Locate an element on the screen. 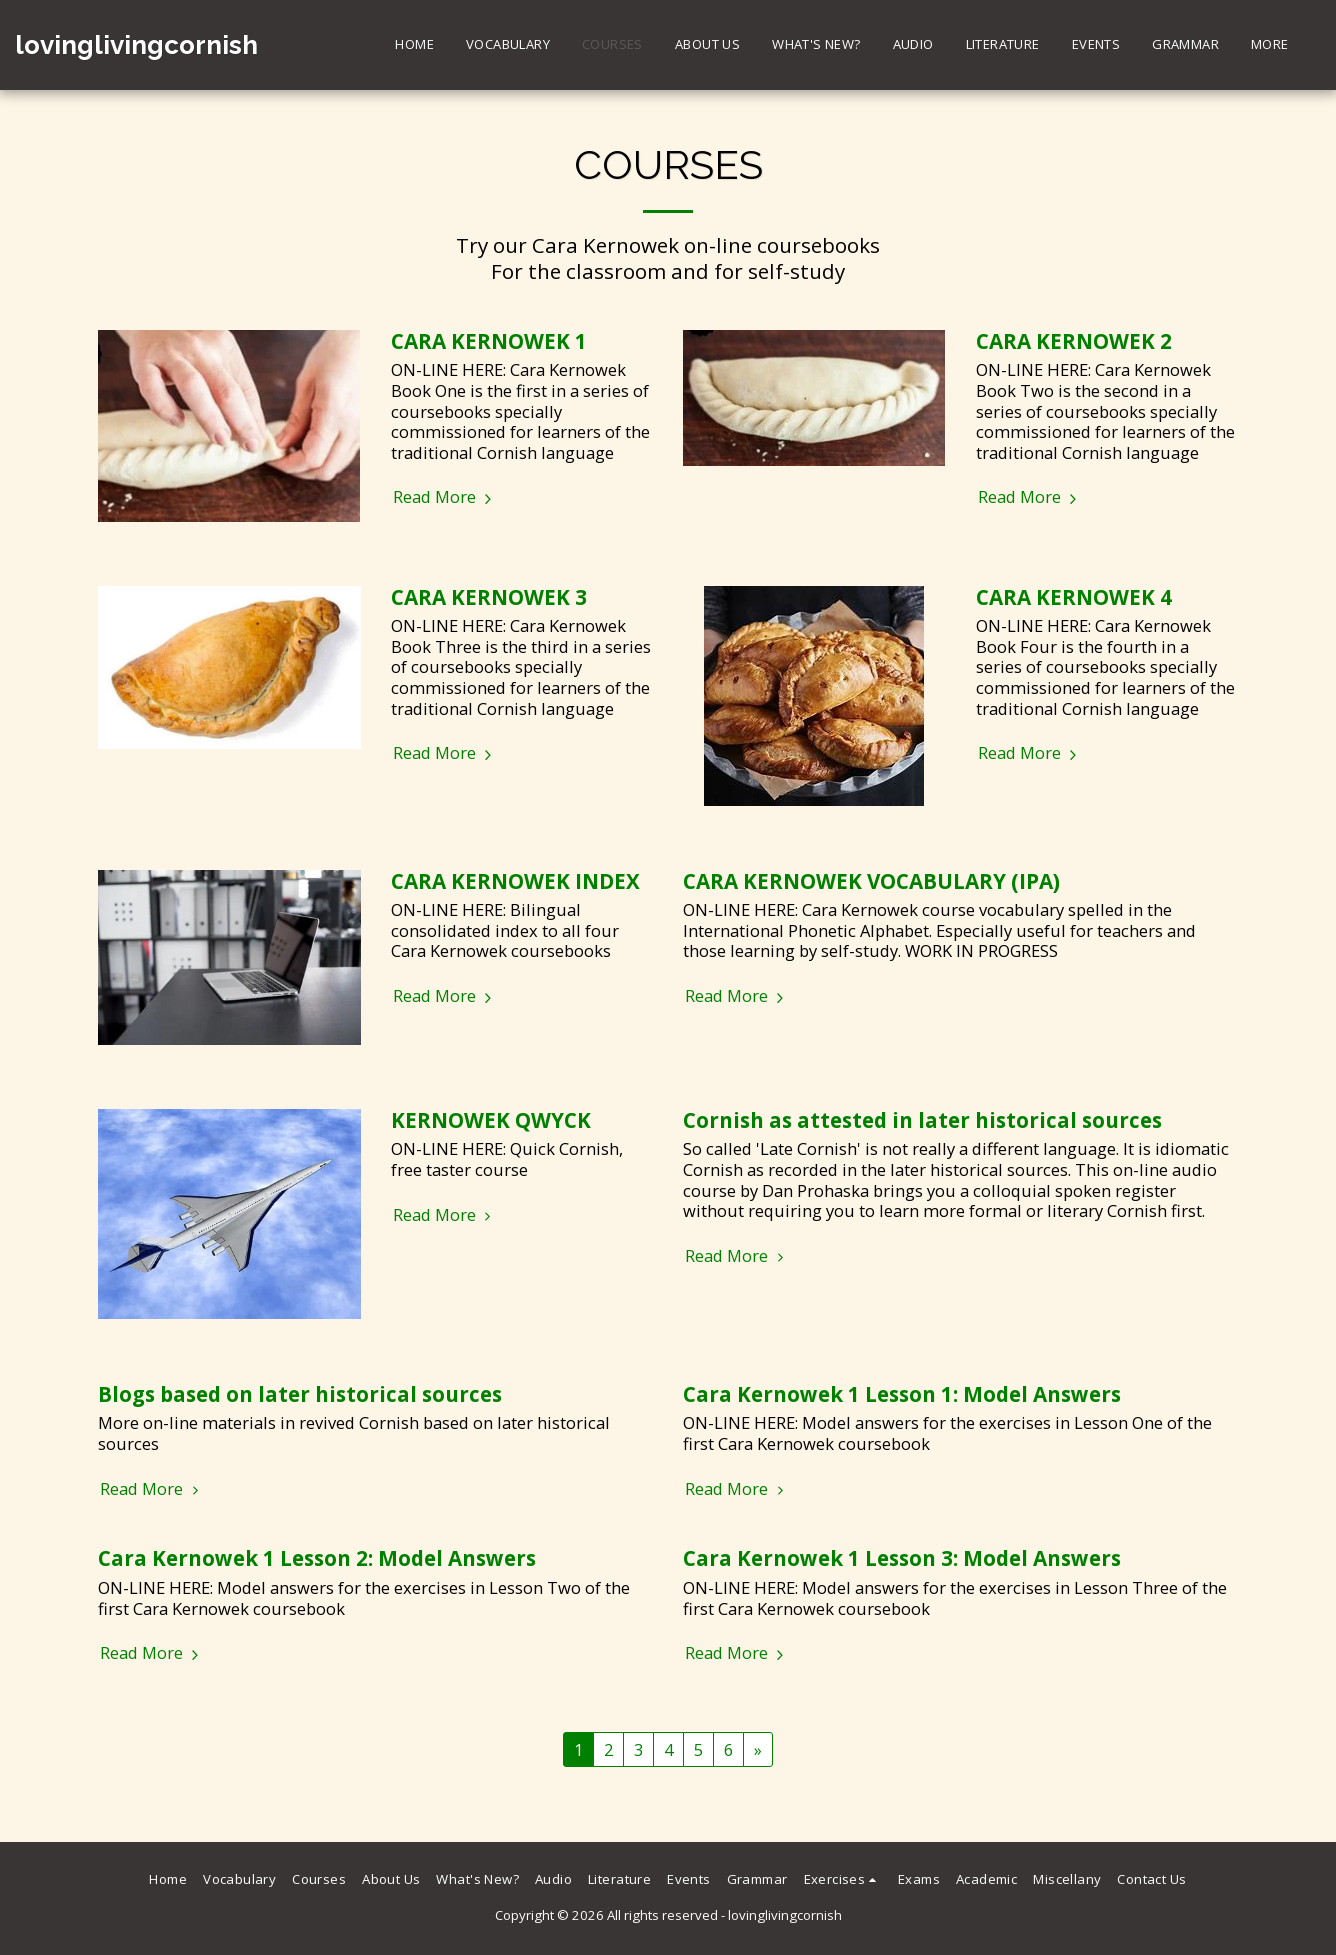 The width and height of the screenshot is (1336, 1955). Blogs based on later historical sources is located at coordinates (300, 1394).